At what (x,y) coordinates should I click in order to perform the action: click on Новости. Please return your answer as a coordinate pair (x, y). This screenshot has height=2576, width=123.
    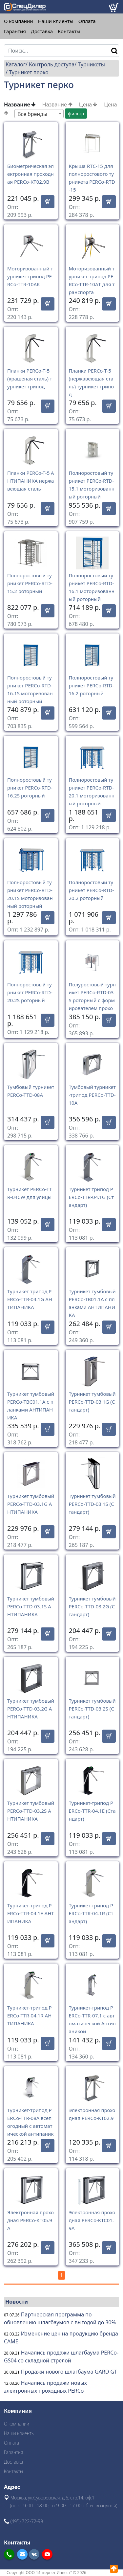
    Looking at the image, I should click on (16, 2301).